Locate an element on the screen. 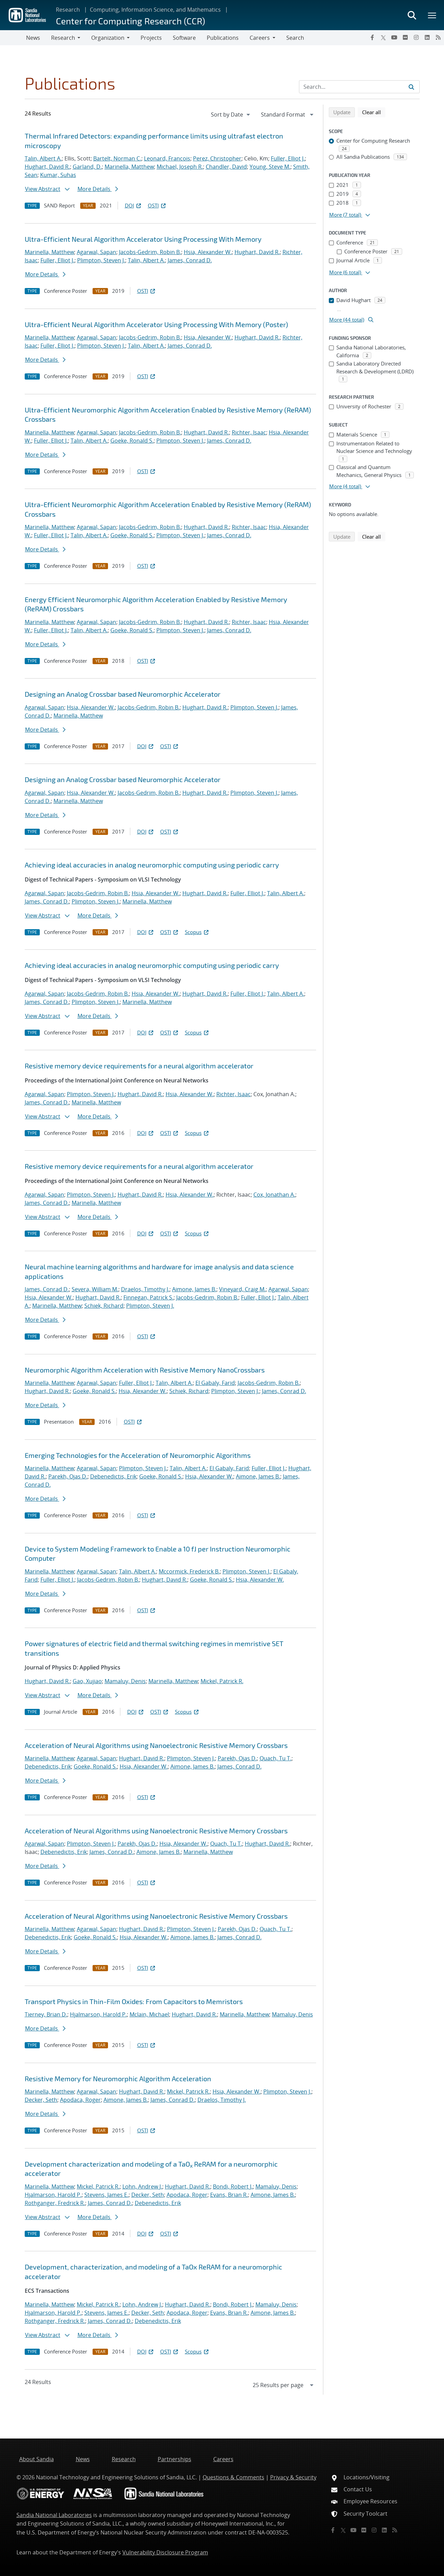 Image resolution: width=444 pixels, height=2576 pixels. Evans, Brian R. is located at coordinates (229, 2194).